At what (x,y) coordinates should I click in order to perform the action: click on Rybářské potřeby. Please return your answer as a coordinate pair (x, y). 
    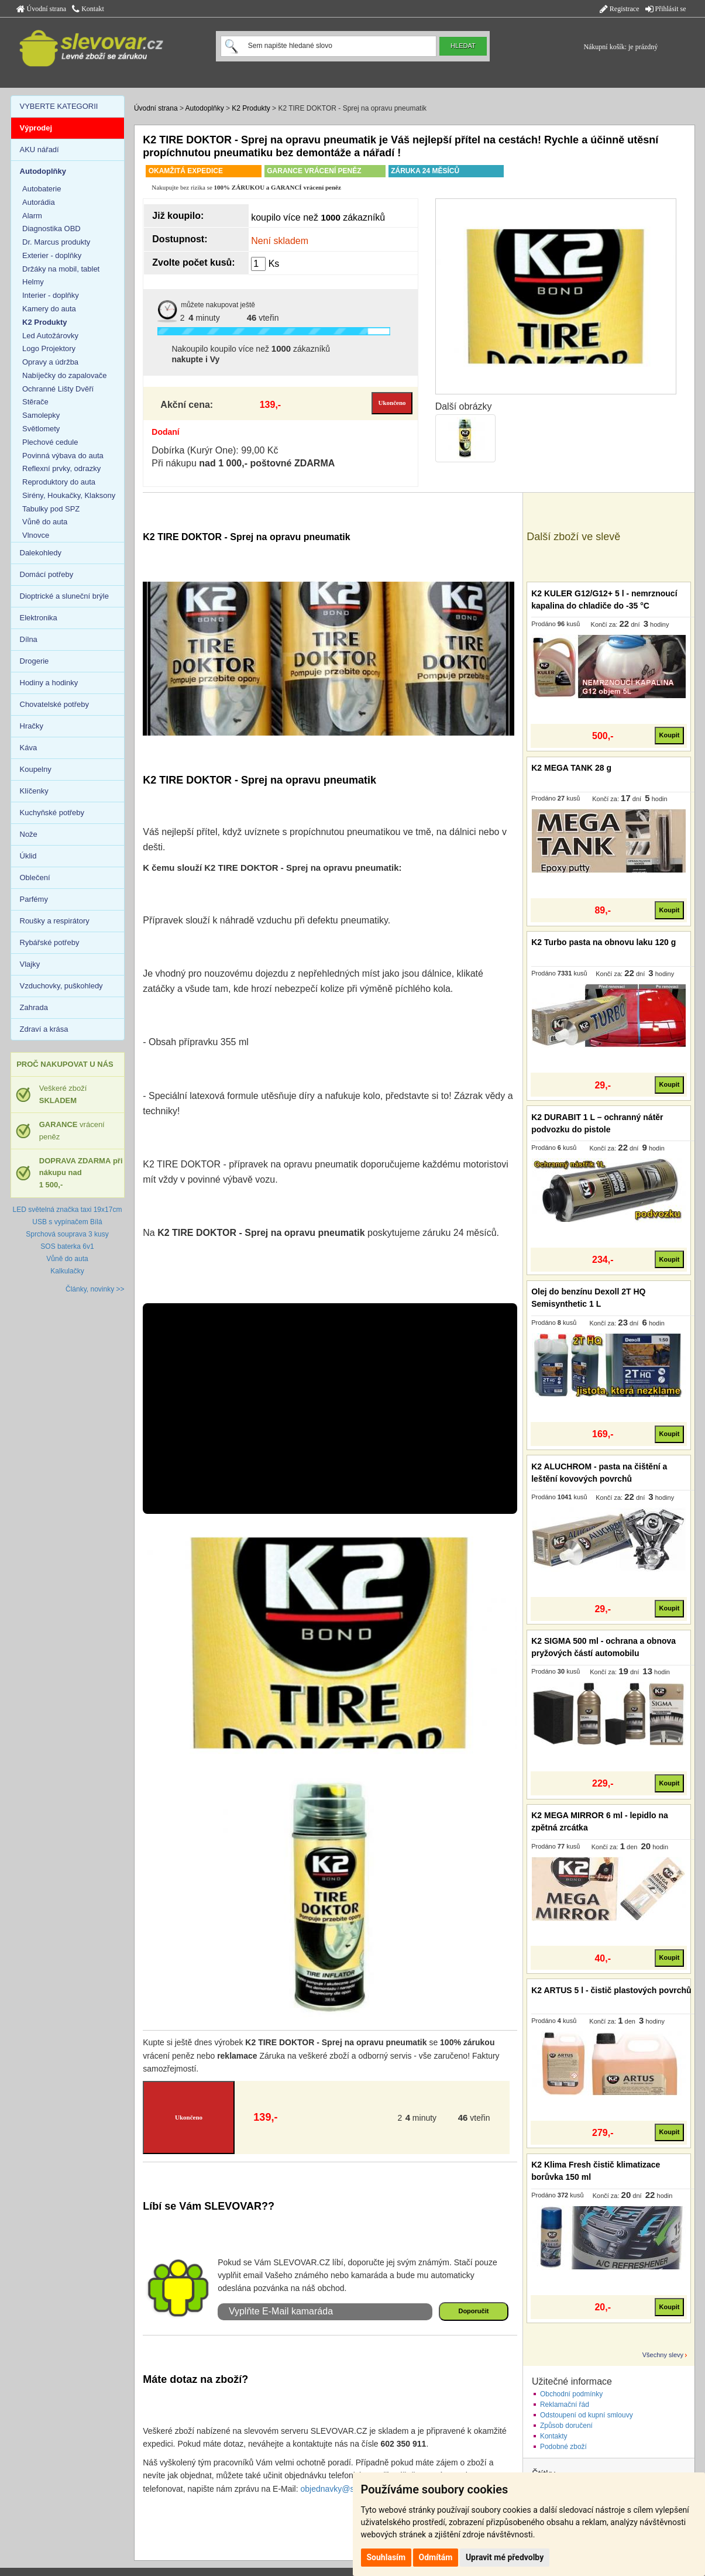
    Looking at the image, I should click on (50, 942).